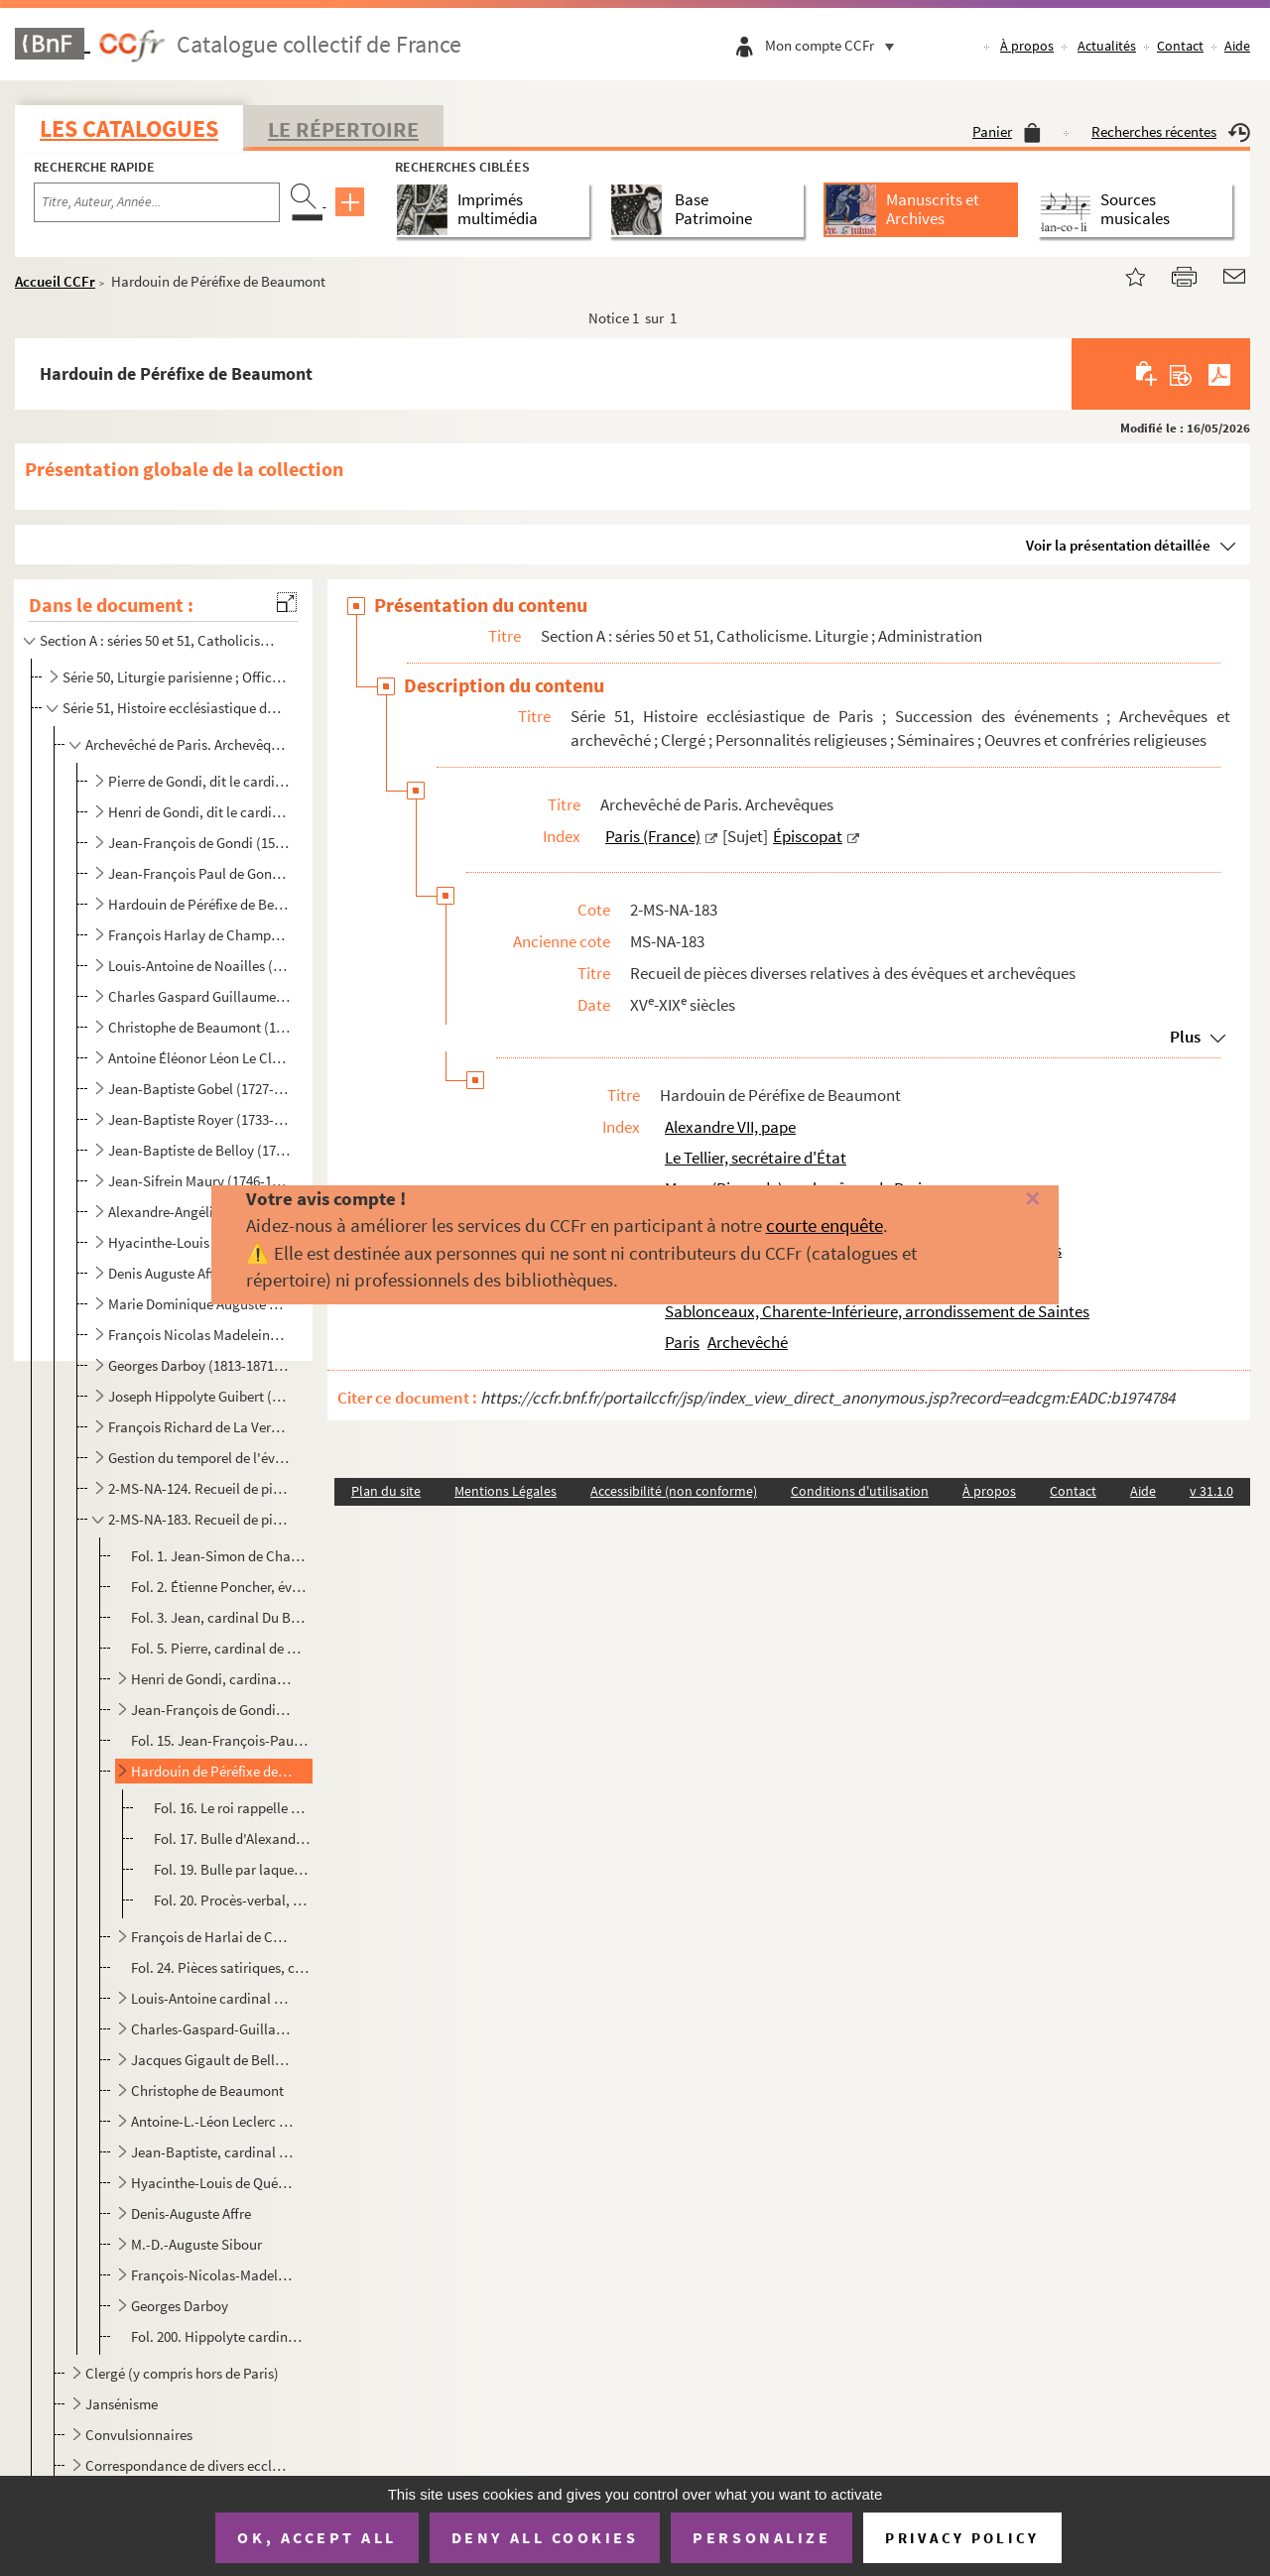 Image resolution: width=1270 pixels, height=2576 pixels. What do you see at coordinates (1237, 46) in the screenshot?
I see `Aide` at bounding box center [1237, 46].